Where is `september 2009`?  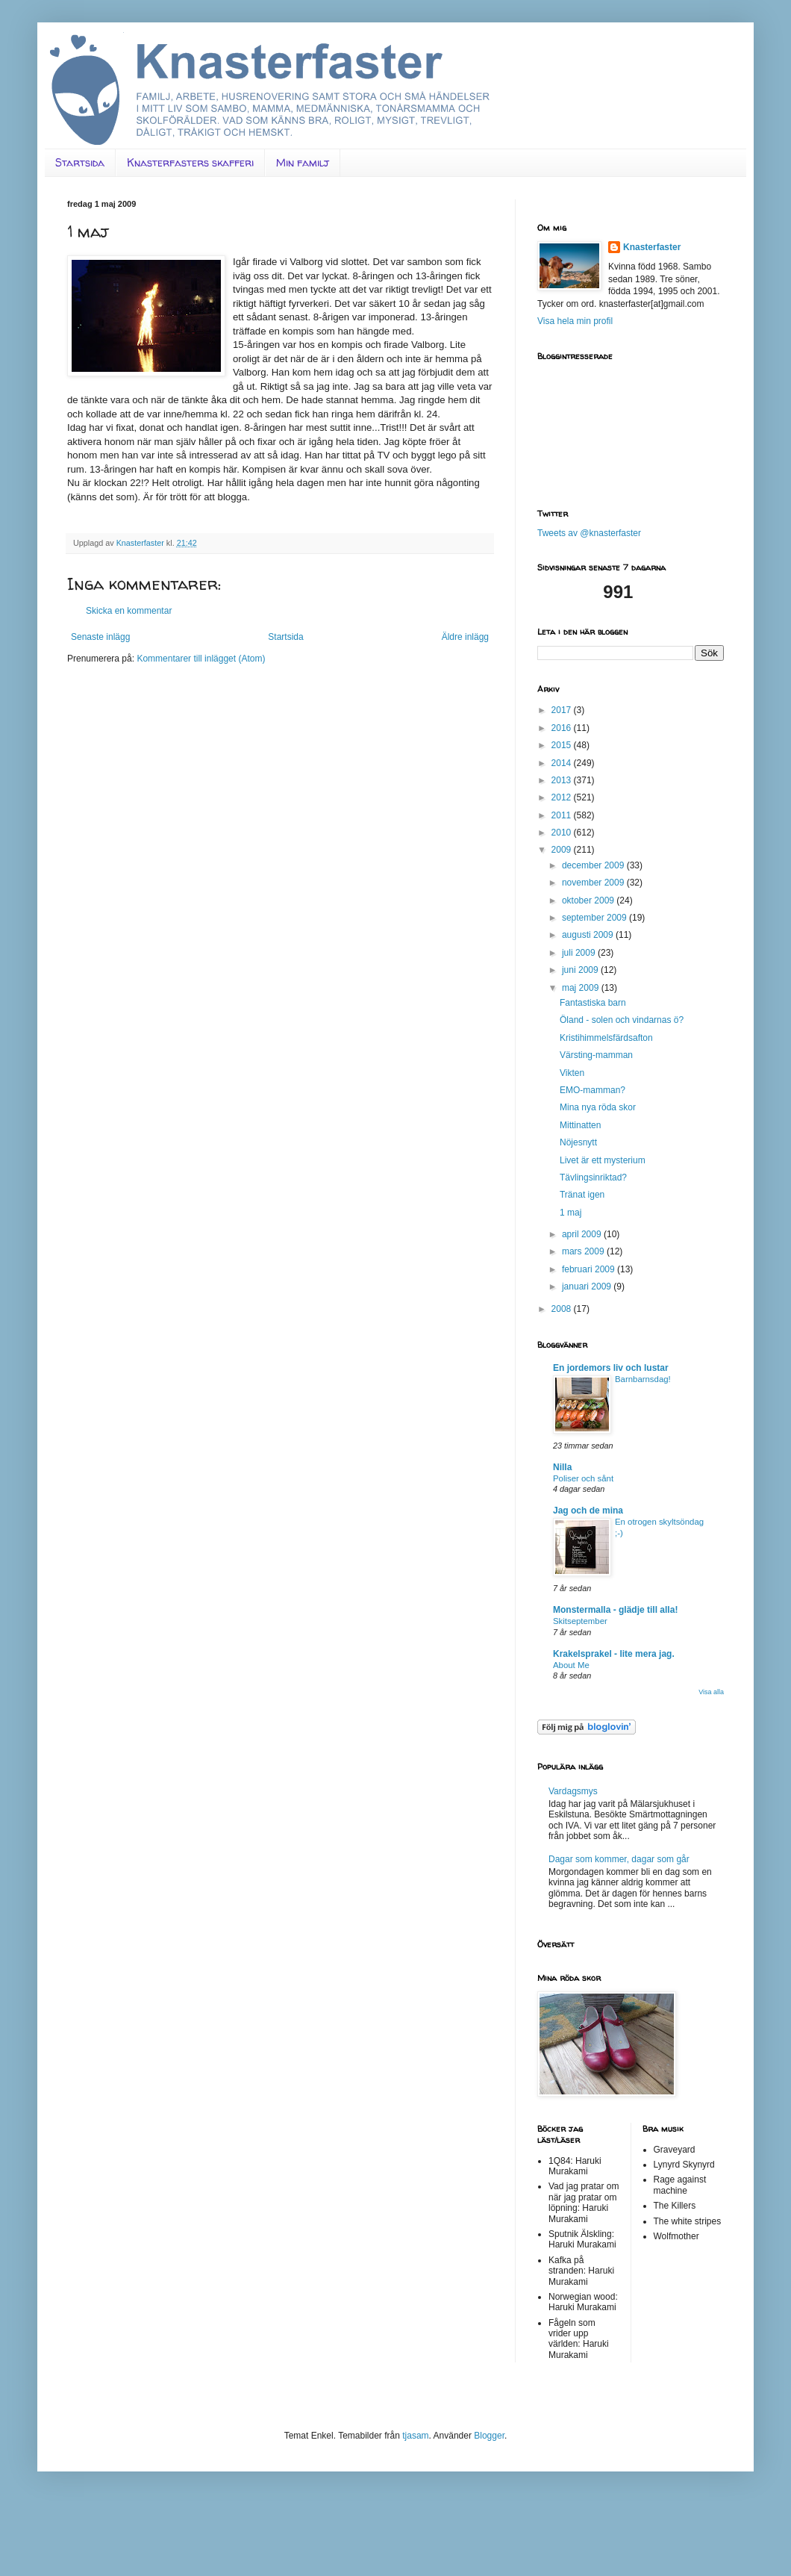
september 2009 is located at coordinates (595, 917).